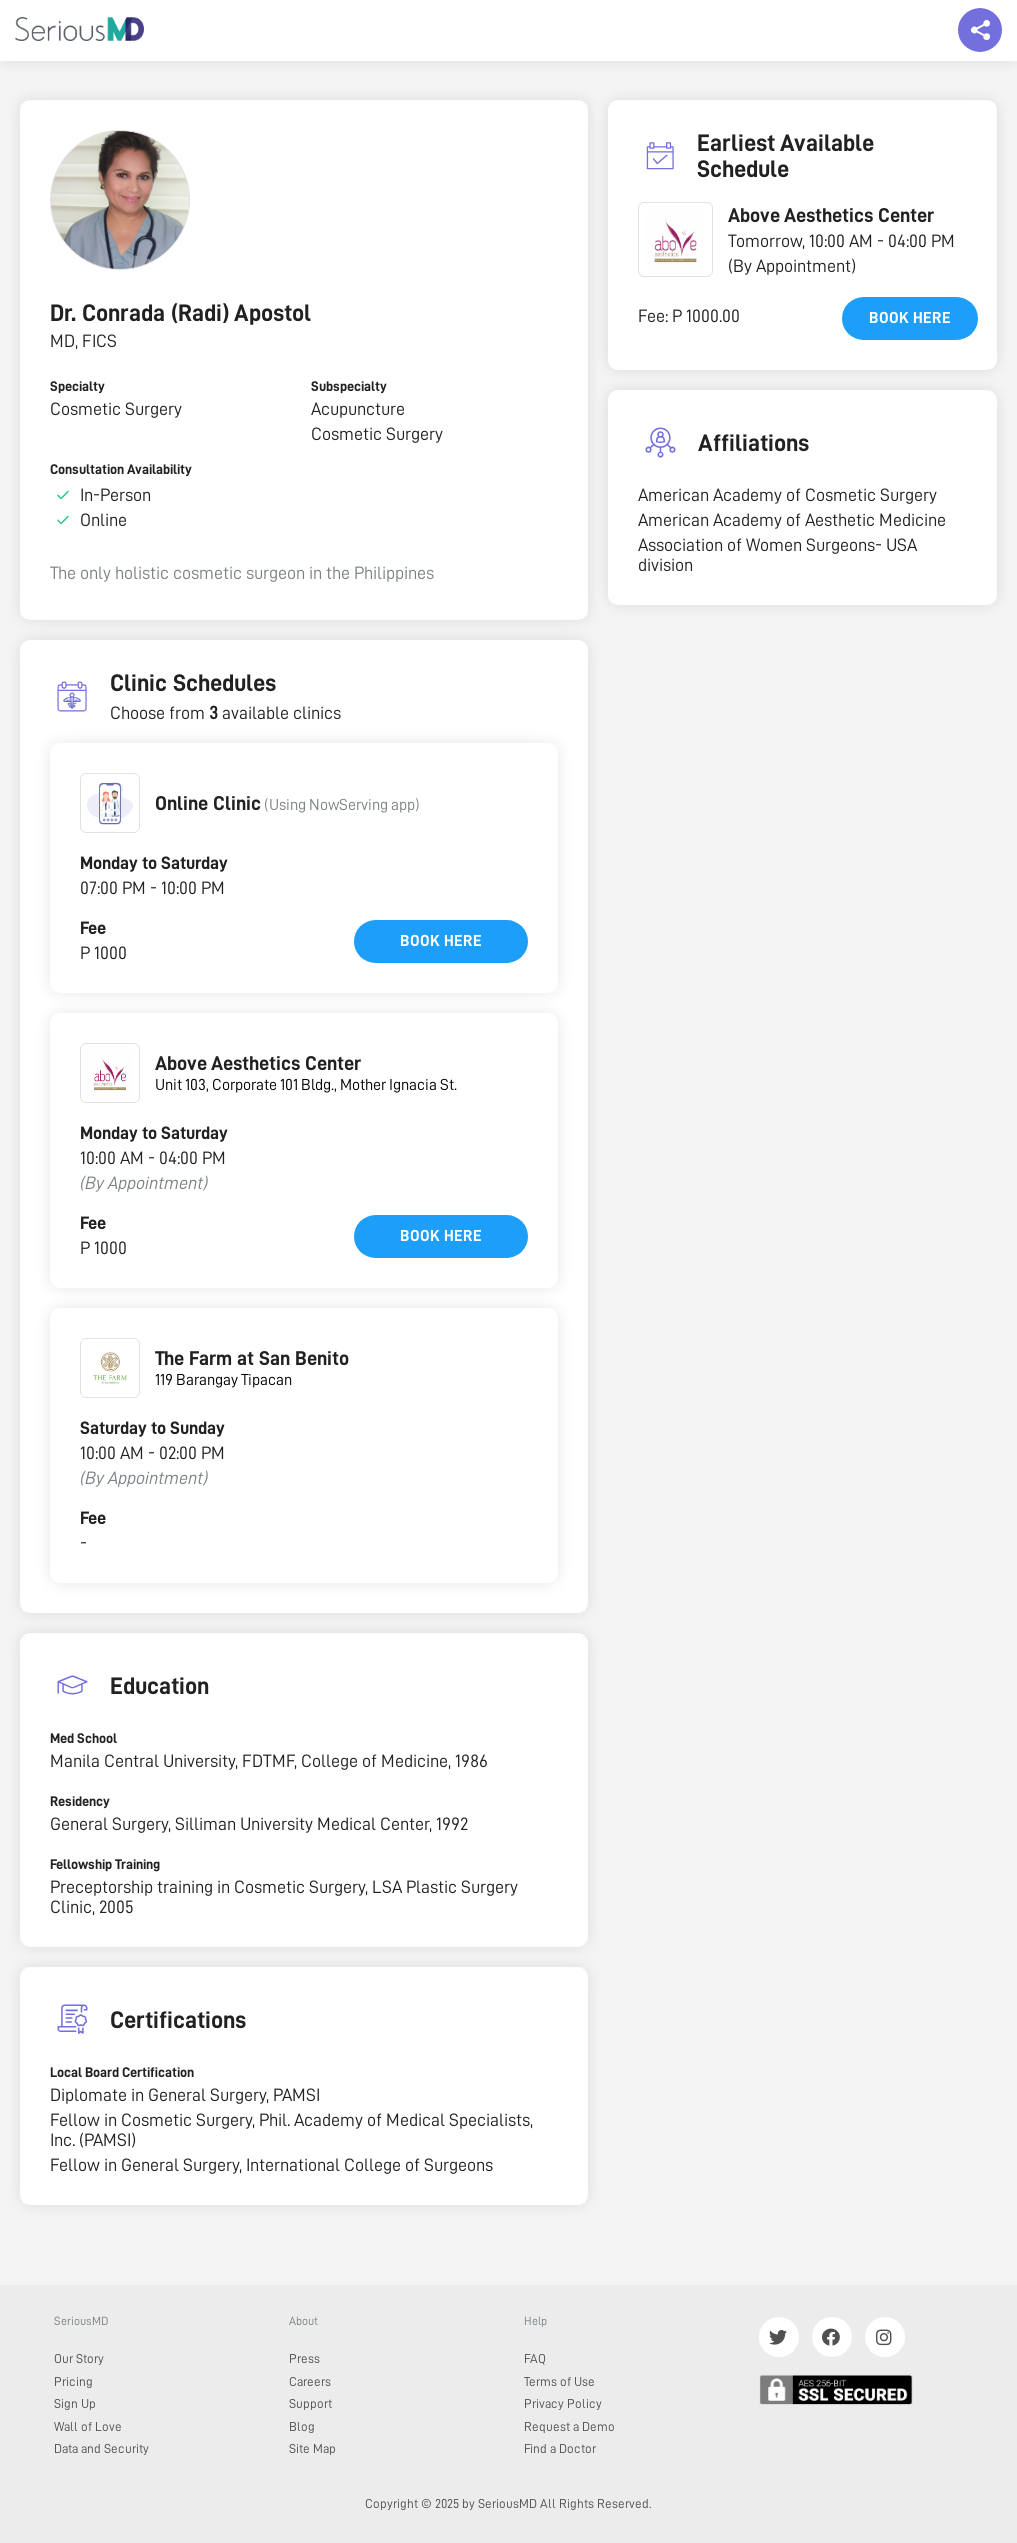 The width and height of the screenshot is (1017, 2543). I want to click on Consultation Availability, so click(121, 469).